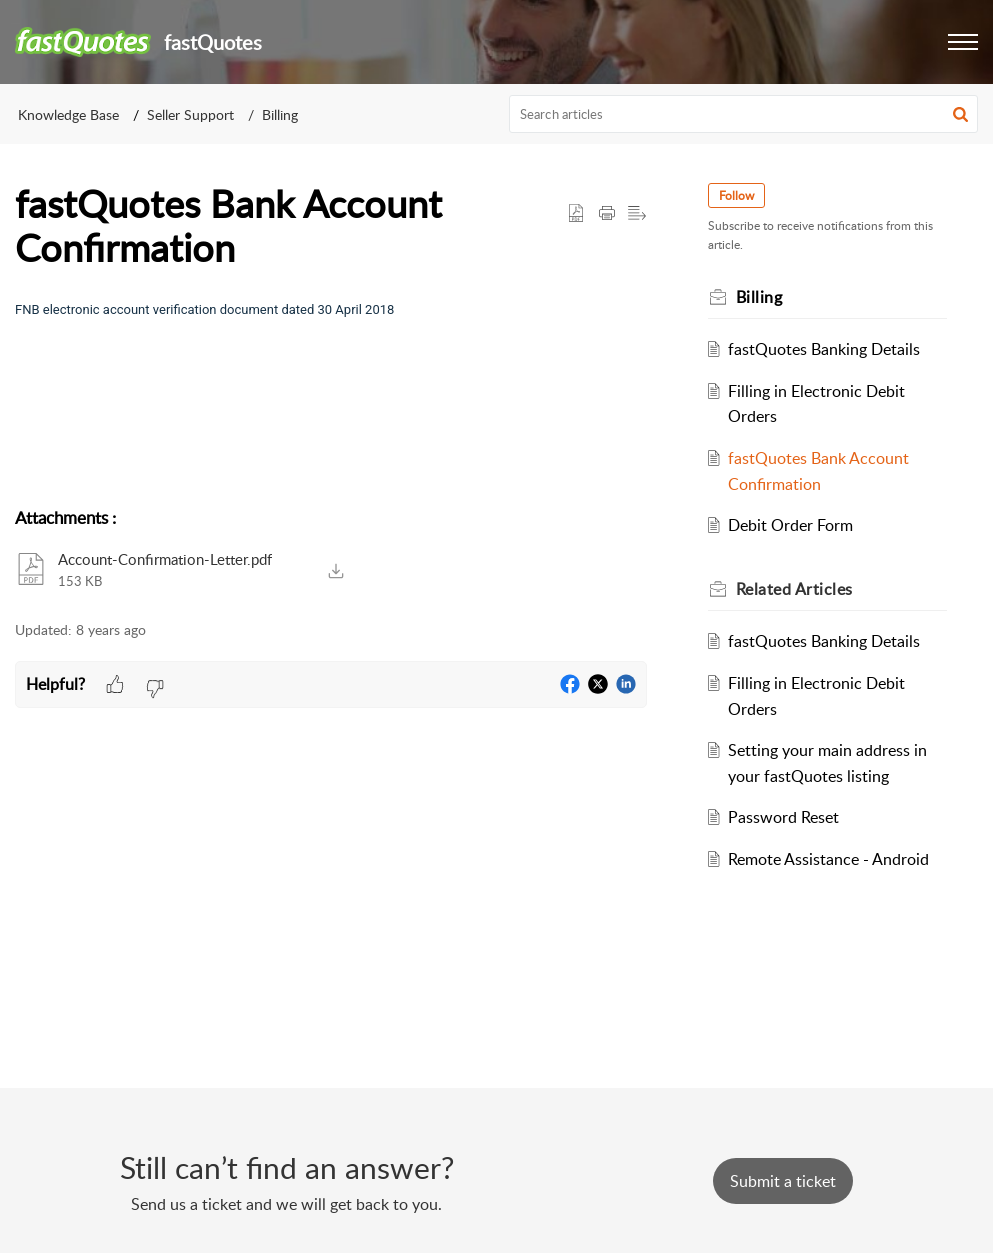  I want to click on Related [heading], so click(797, 589).